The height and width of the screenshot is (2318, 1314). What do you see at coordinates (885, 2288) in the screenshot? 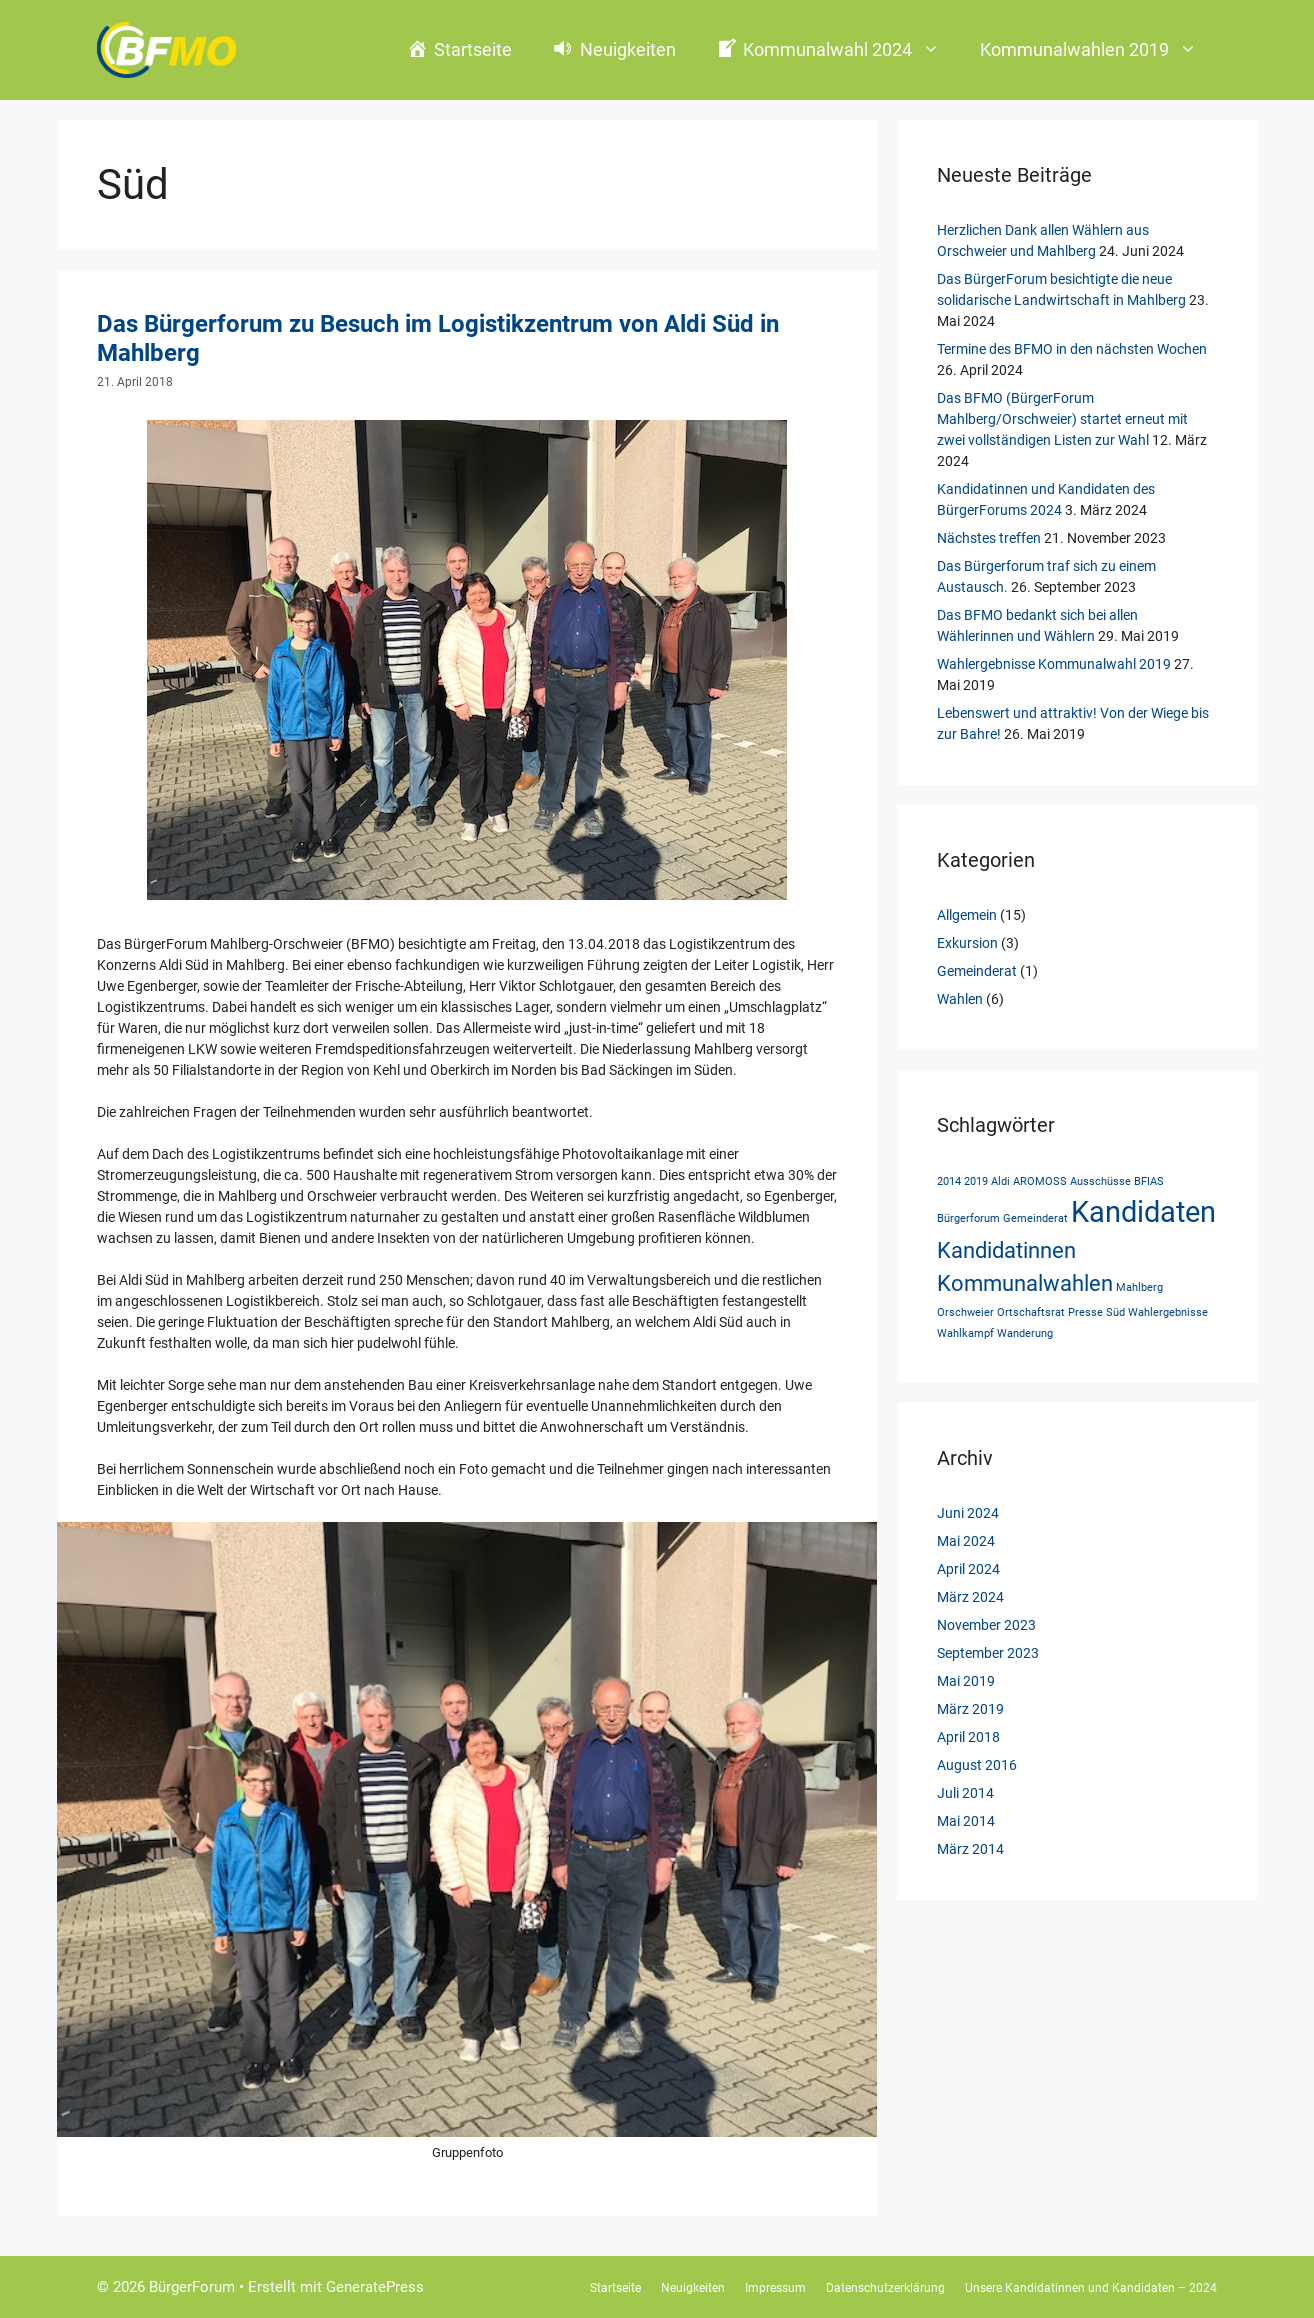
I see `Datenschutzerklärung` at bounding box center [885, 2288].